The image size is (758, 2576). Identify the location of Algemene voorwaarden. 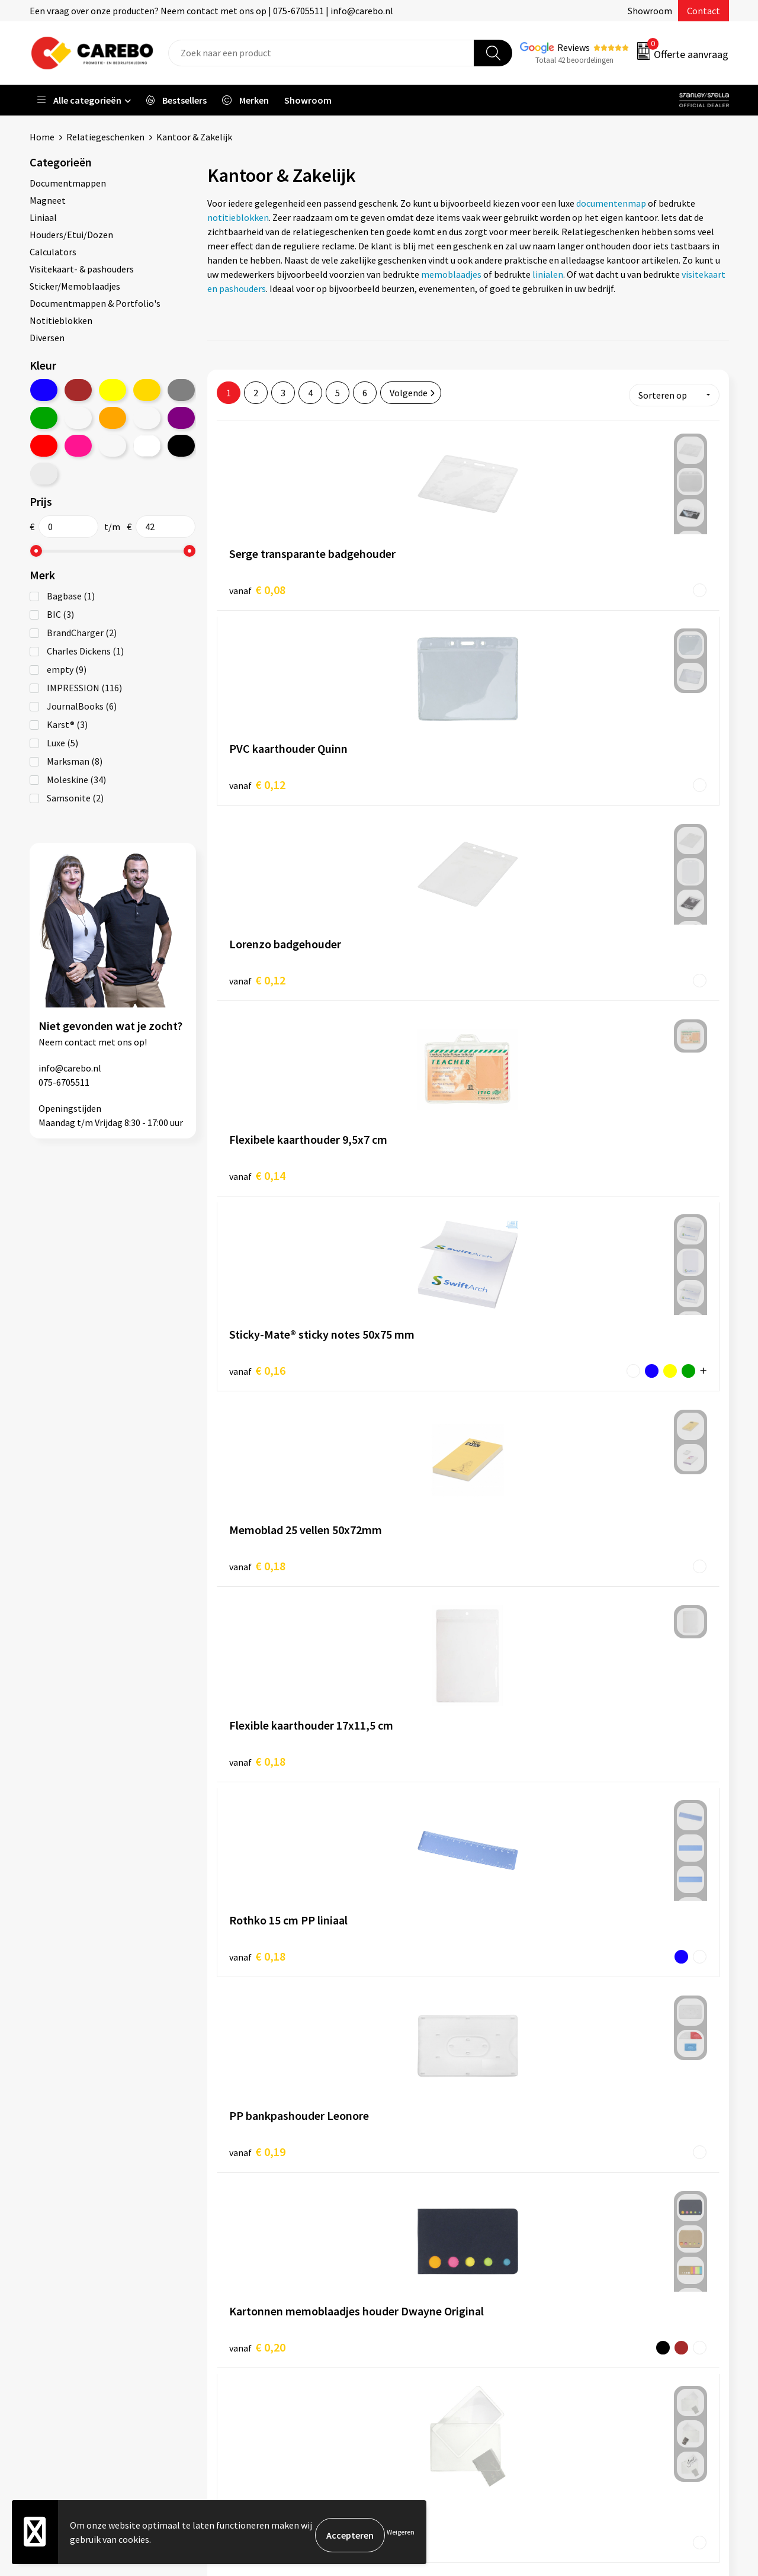
(268, 2296).